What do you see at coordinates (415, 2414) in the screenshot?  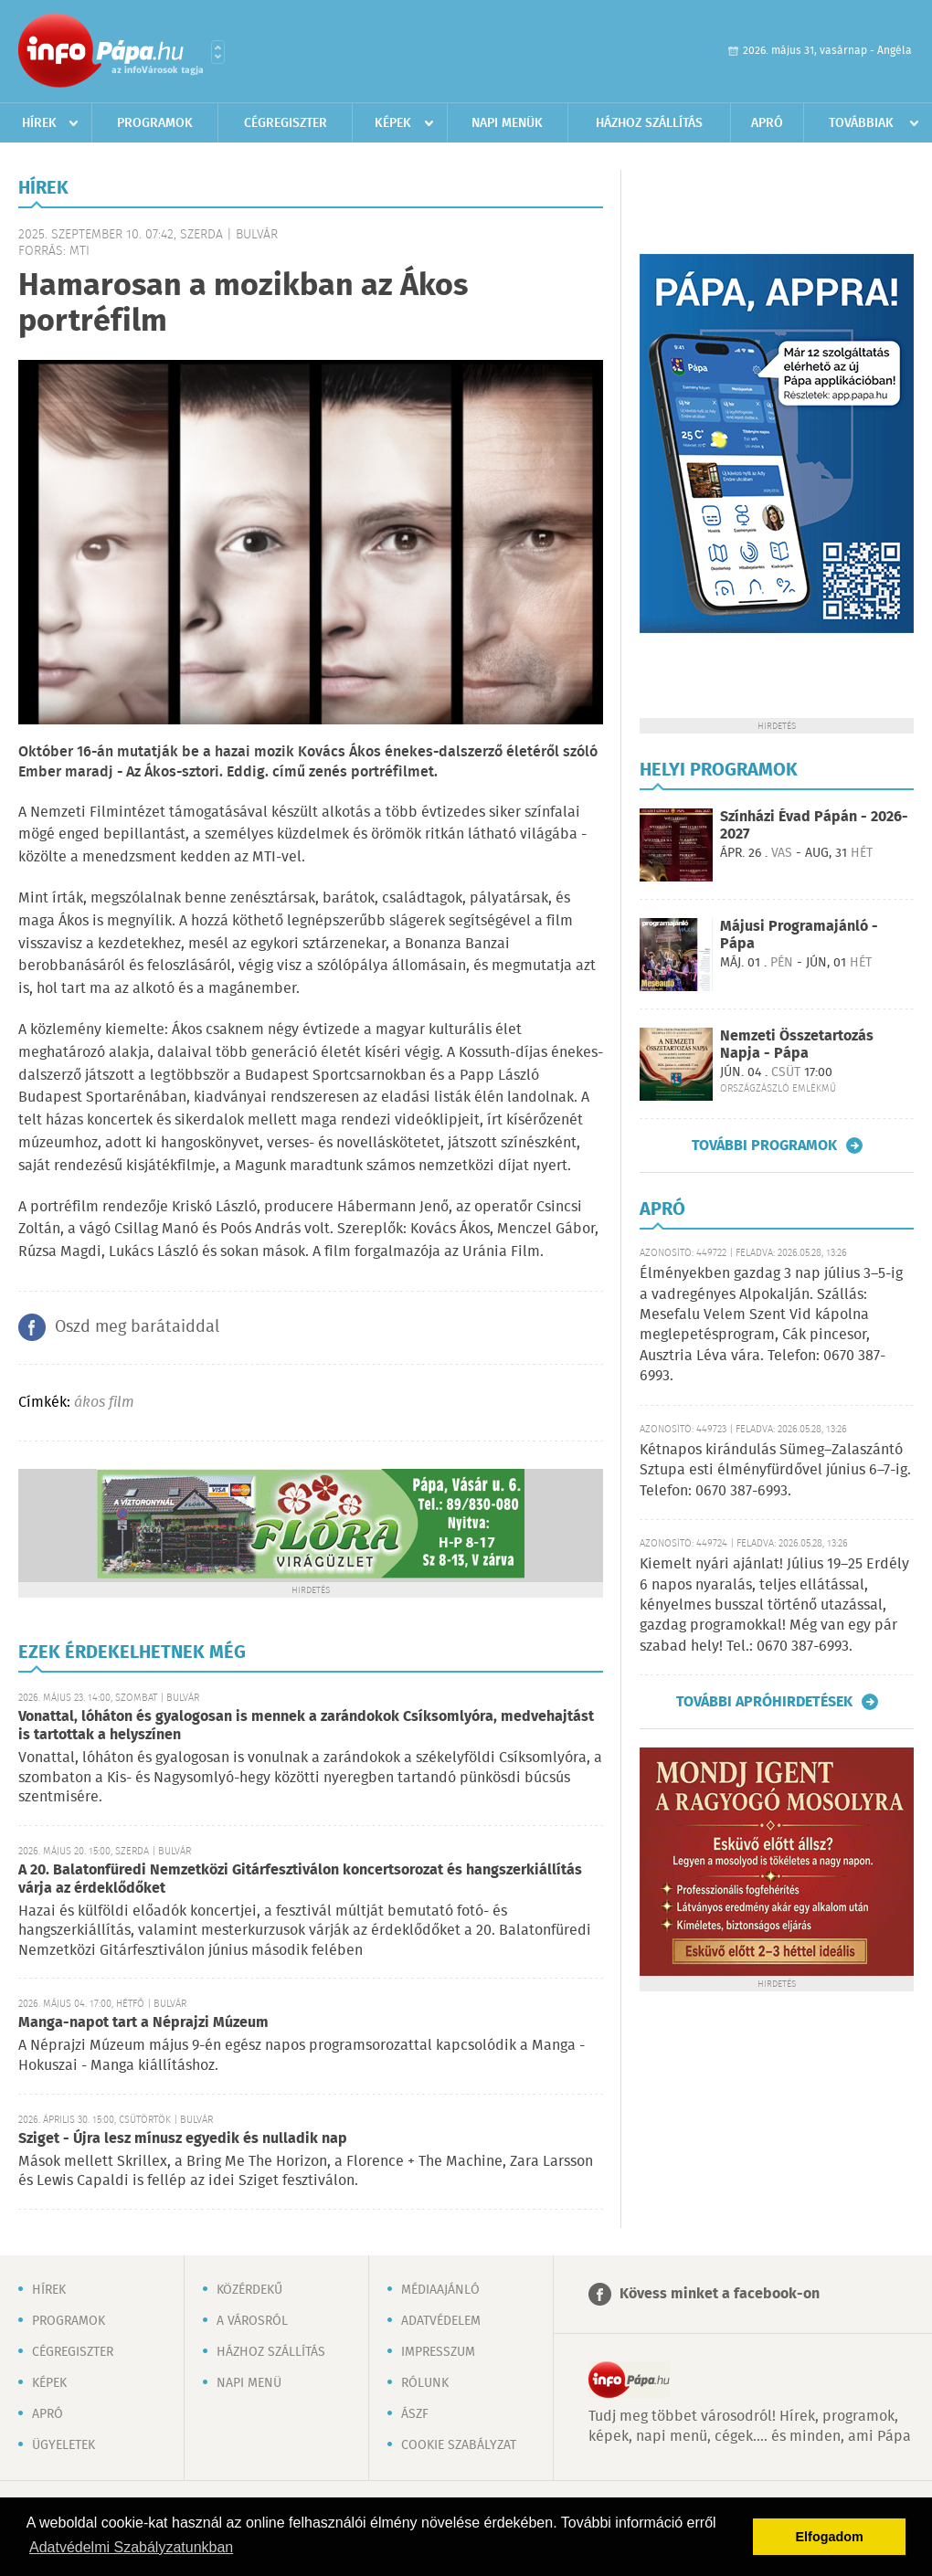 I see `ÁSZF` at bounding box center [415, 2414].